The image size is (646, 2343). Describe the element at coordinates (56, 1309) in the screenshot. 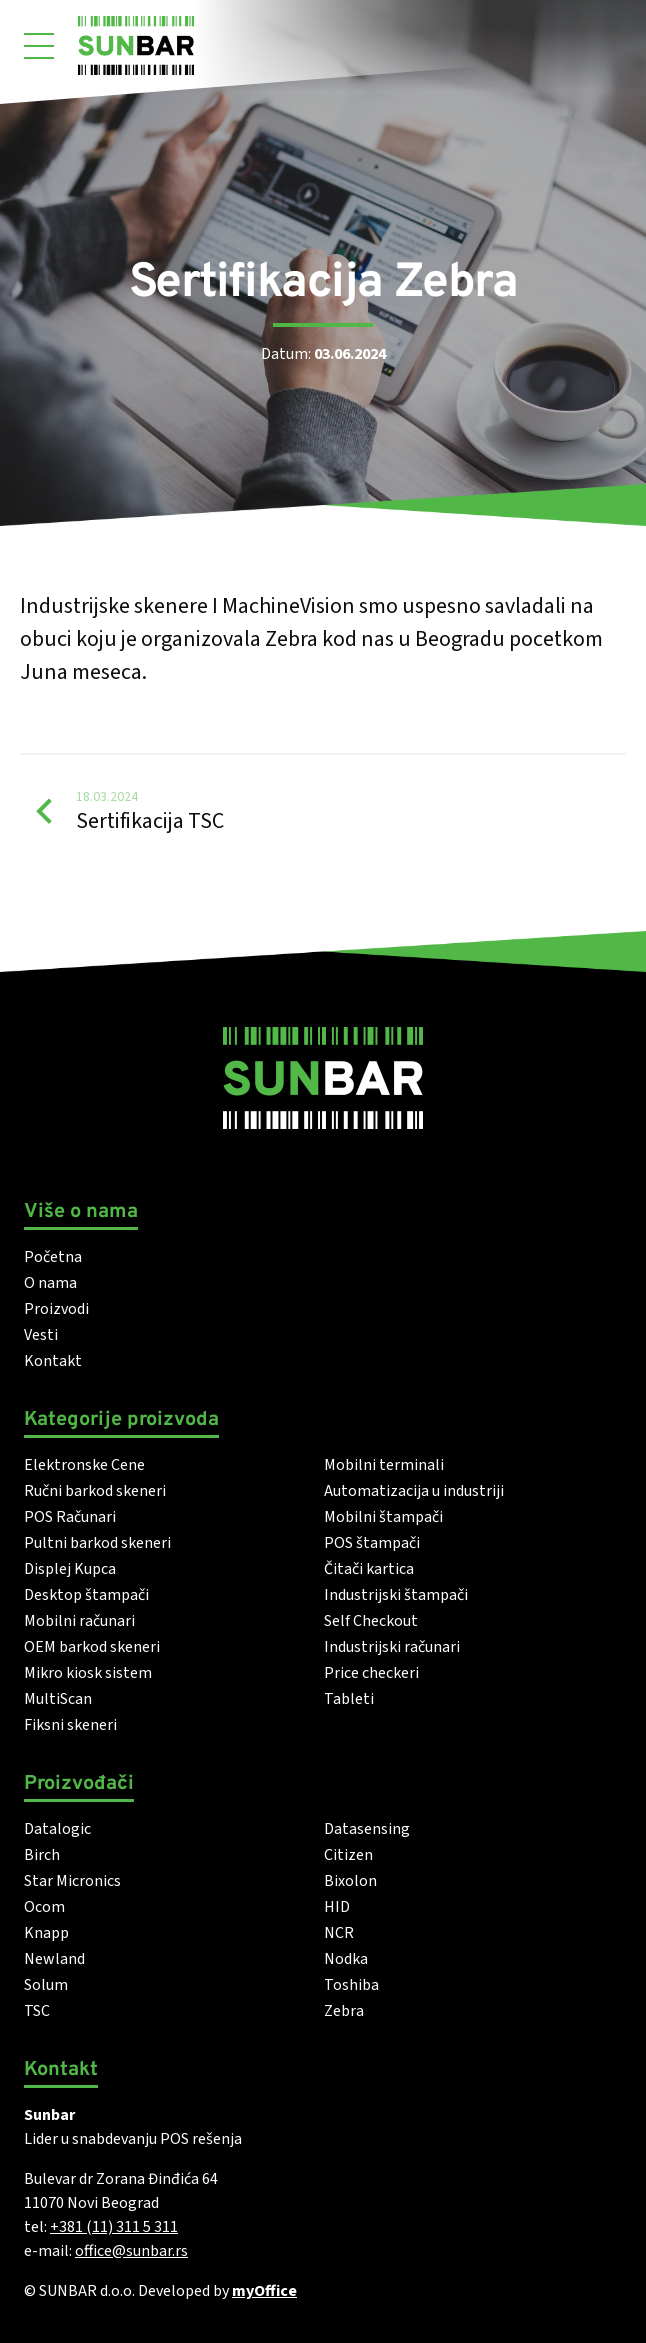

I see `Proizvodi` at that location.